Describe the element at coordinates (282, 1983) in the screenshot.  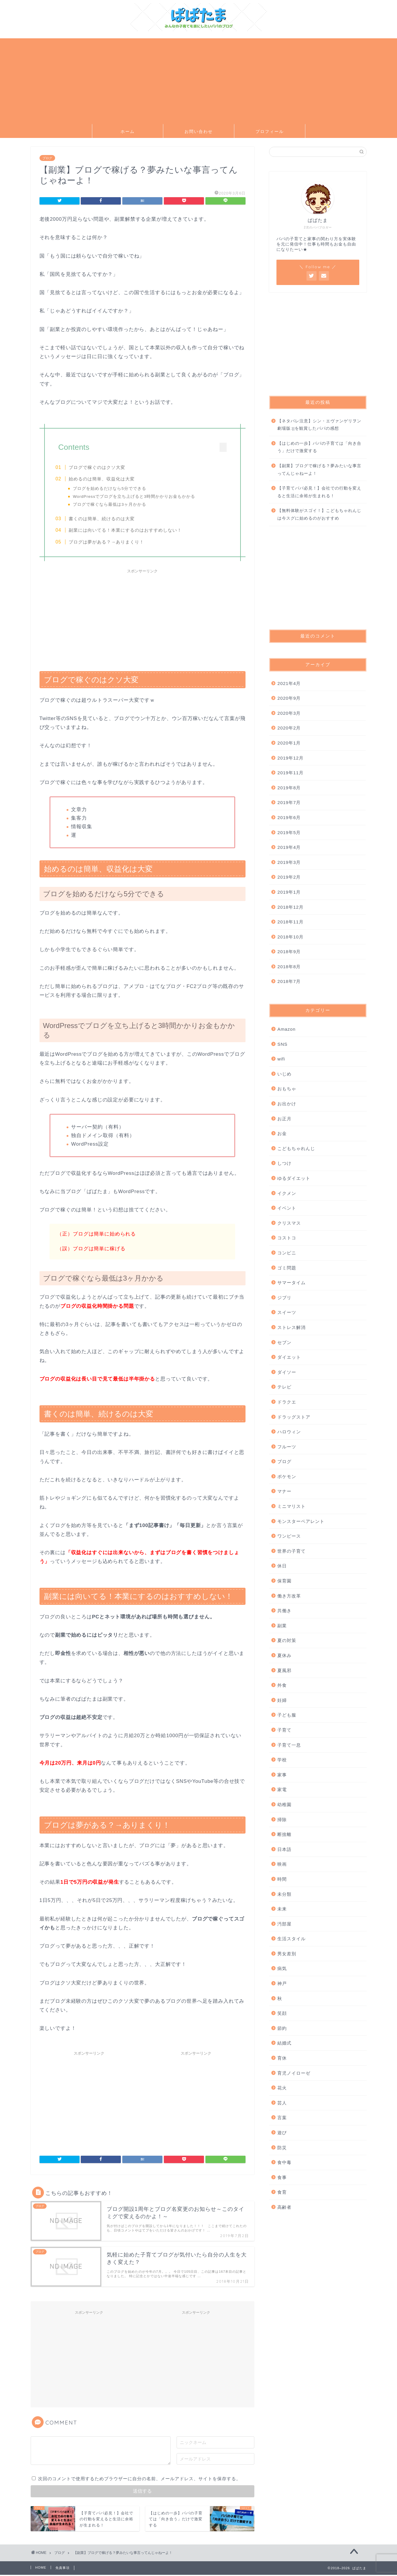
I see `神戸` at that location.